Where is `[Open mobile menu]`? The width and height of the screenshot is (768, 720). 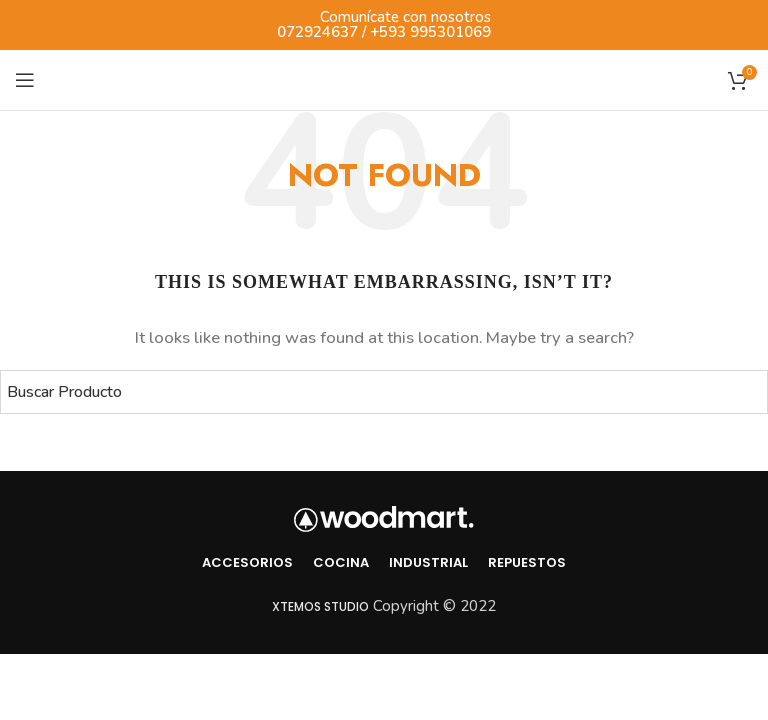 [Open mobile menu] is located at coordinates (25, 80).